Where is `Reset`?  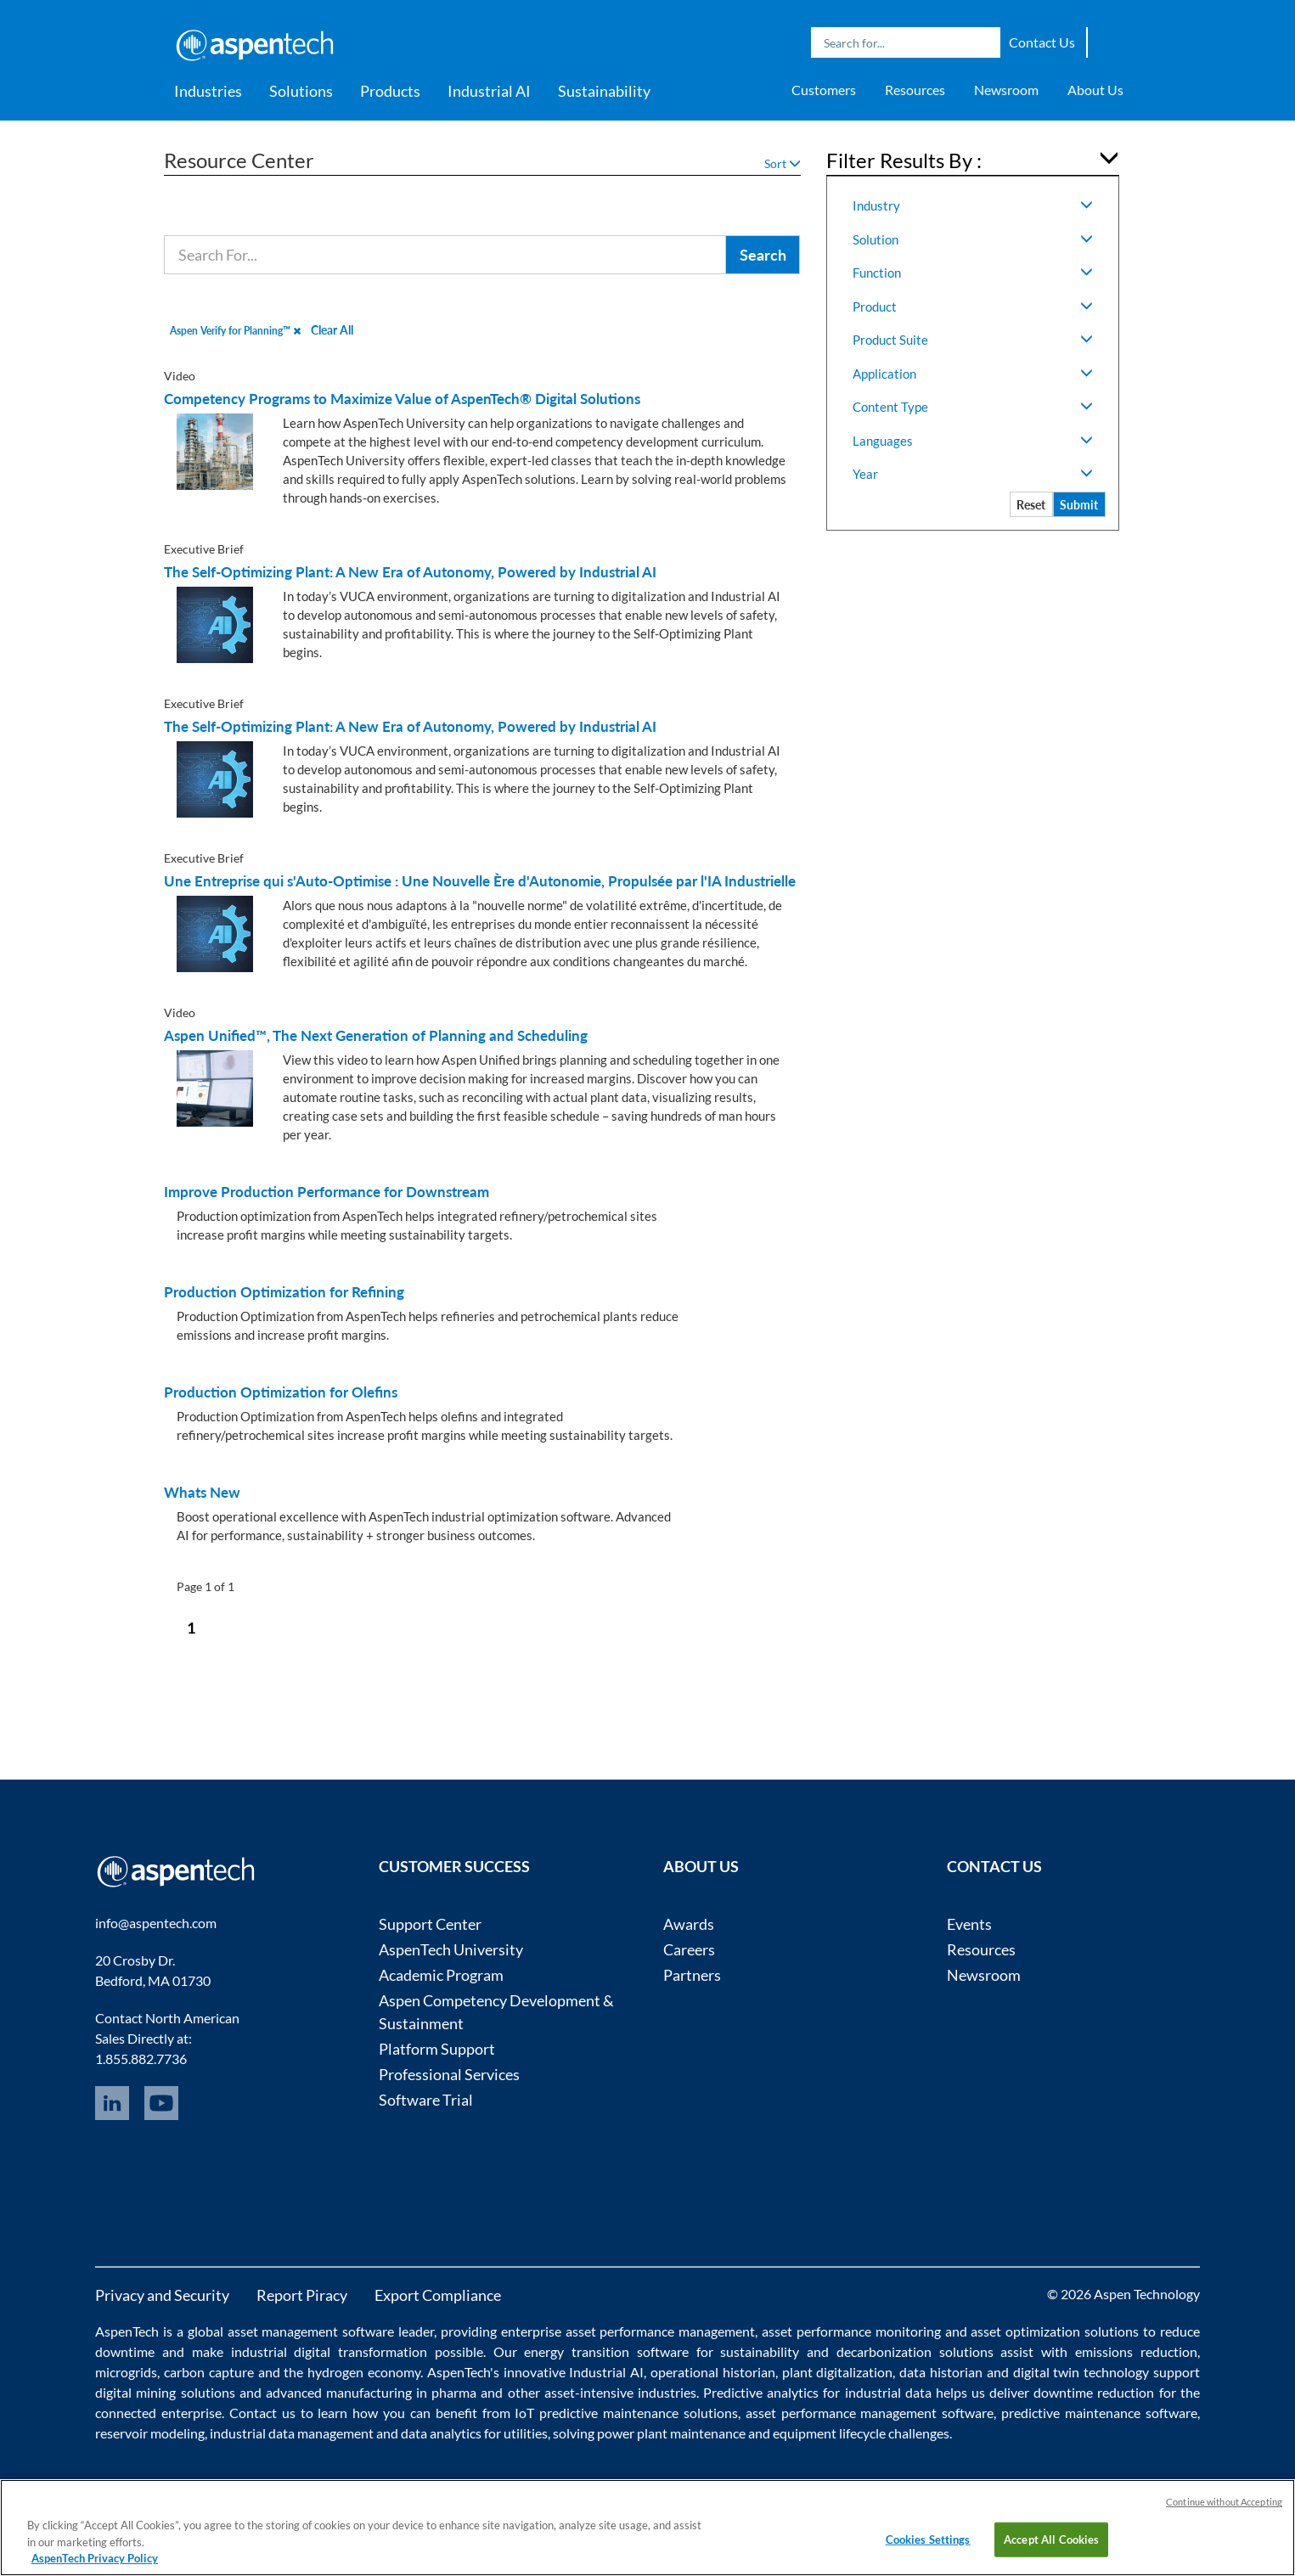 Reset is located at coordinates (1030, 505).